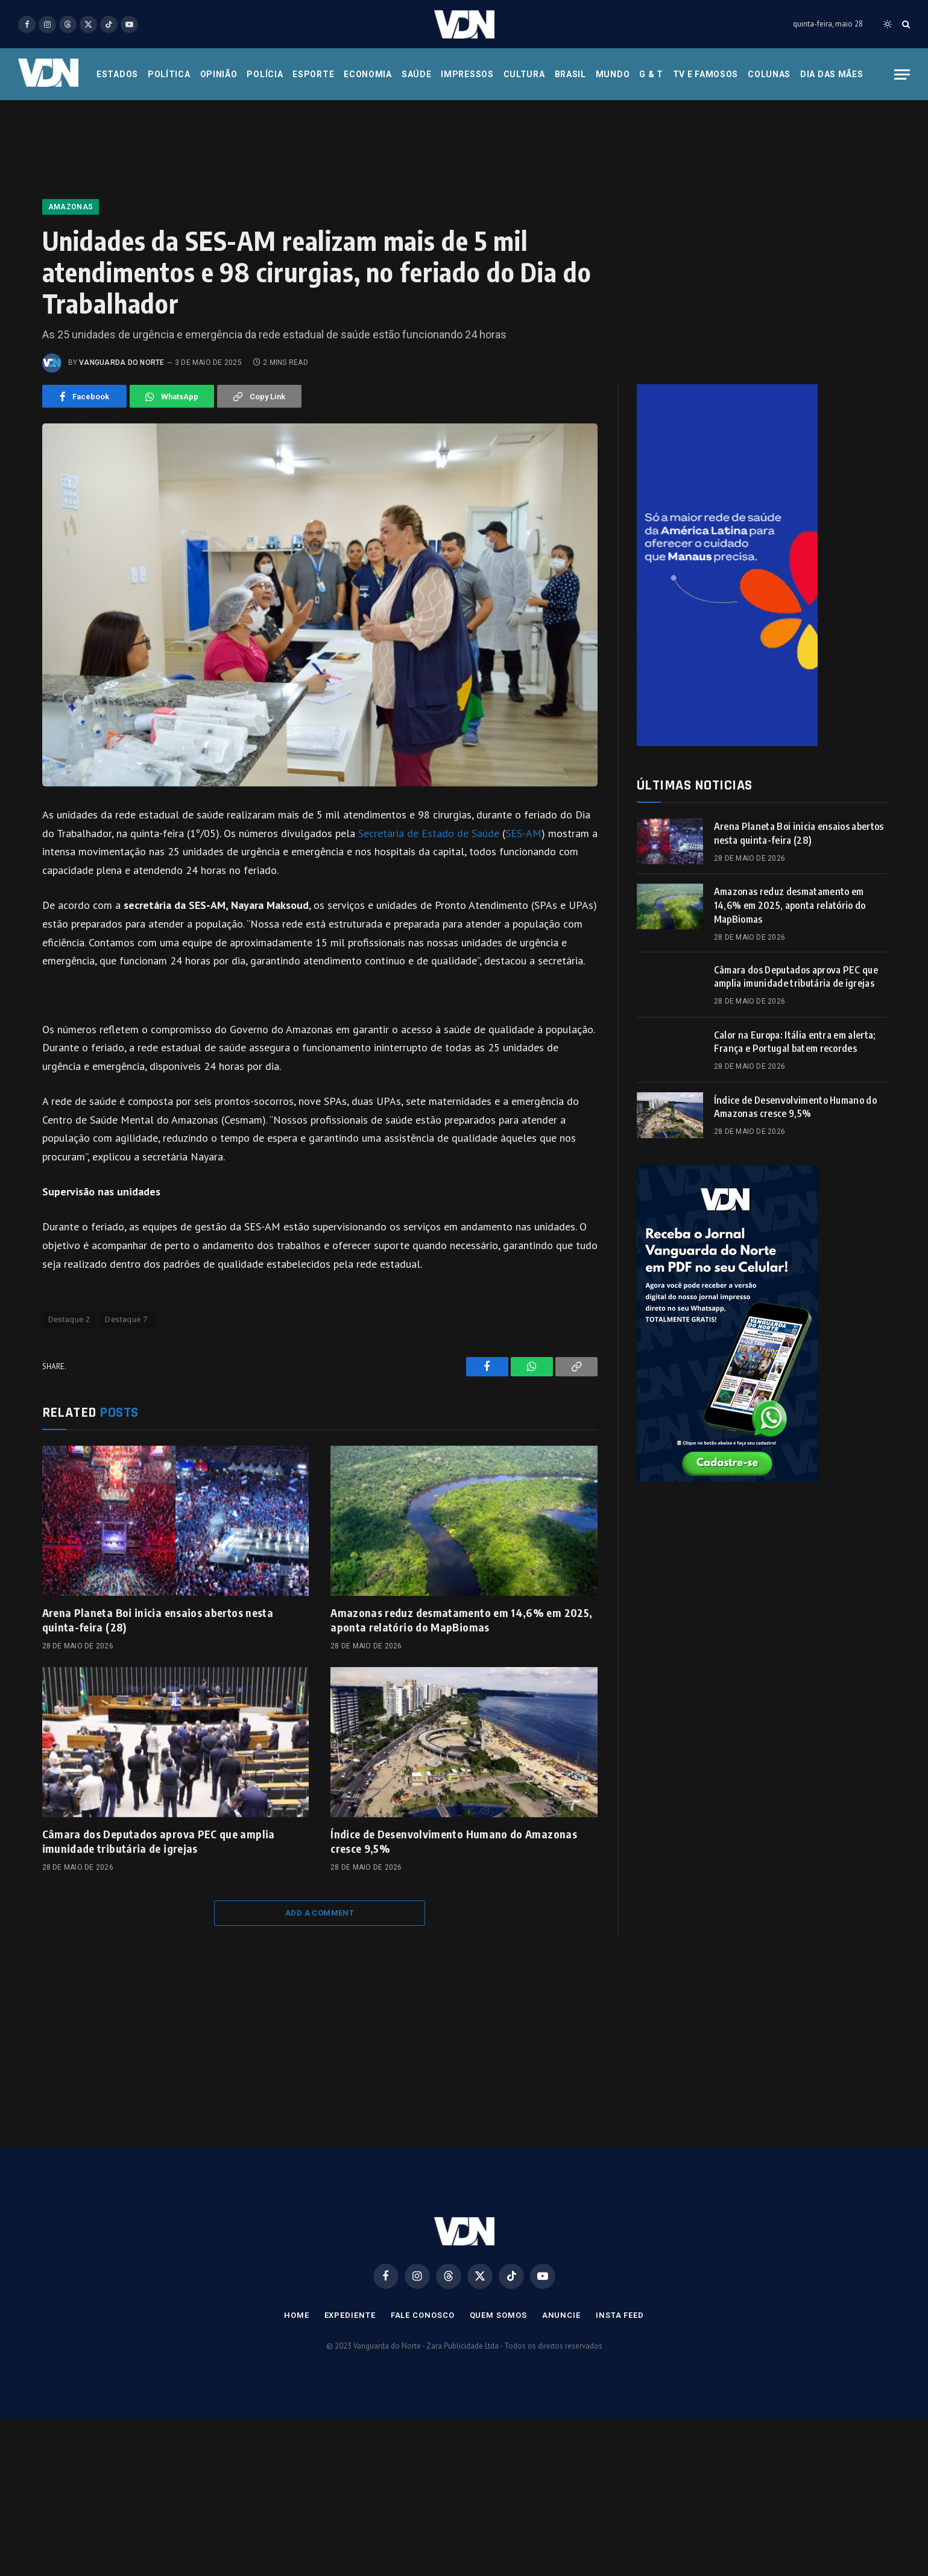  What do you see at coordinates (523, 833) in the screenshot?
I see `SES-AM` at bounding box center [523, 833].